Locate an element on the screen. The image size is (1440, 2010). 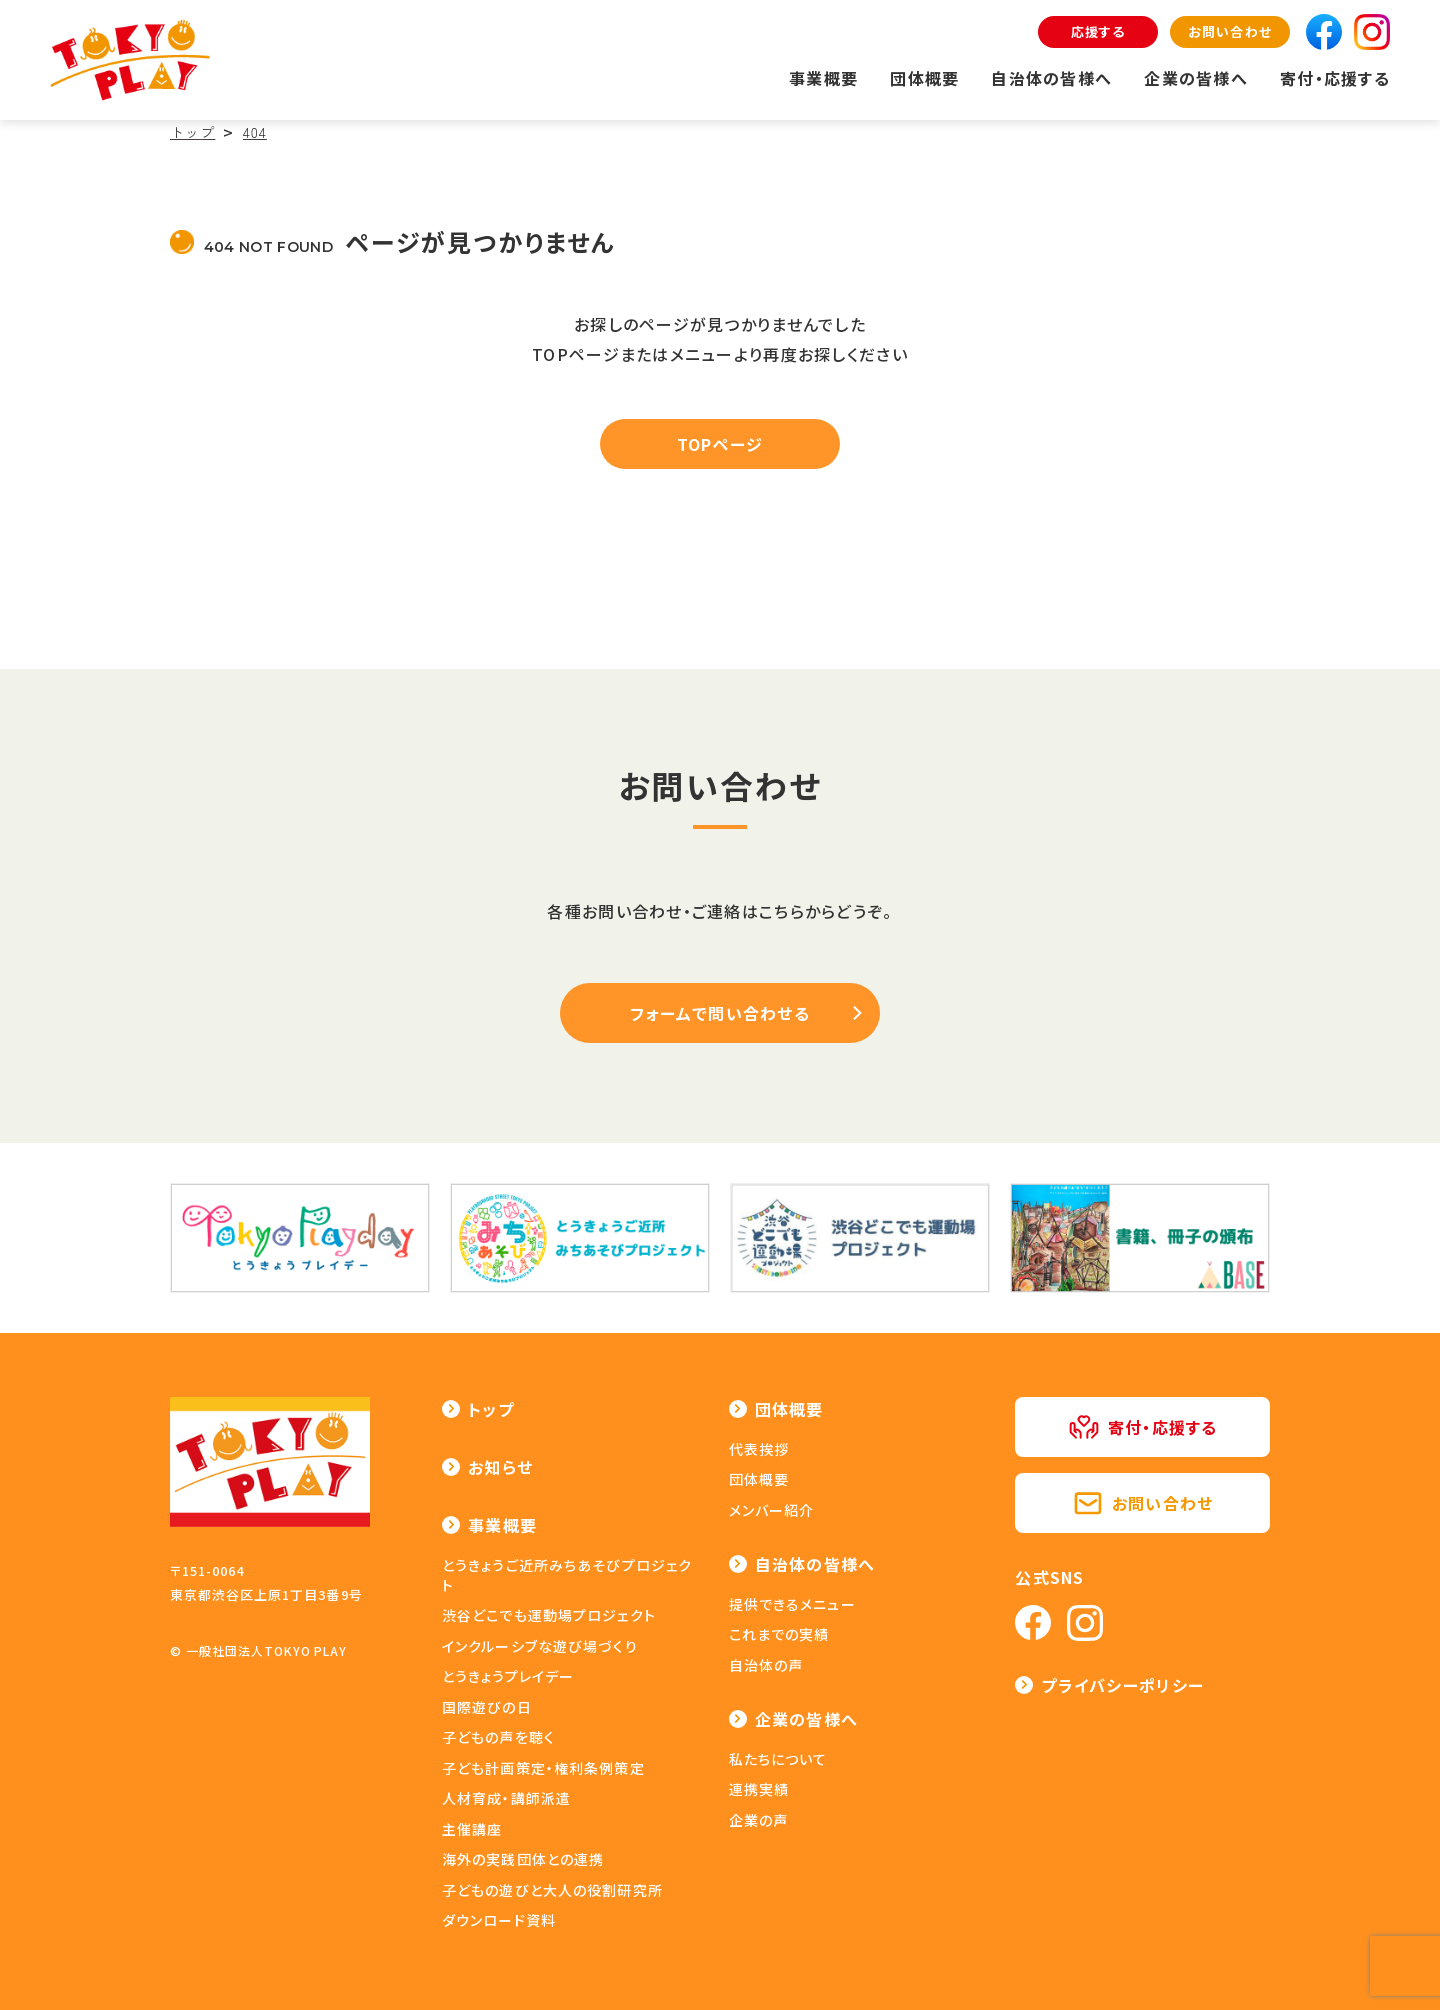
ダウンロード資料 is located at coordinates (499, 1920).